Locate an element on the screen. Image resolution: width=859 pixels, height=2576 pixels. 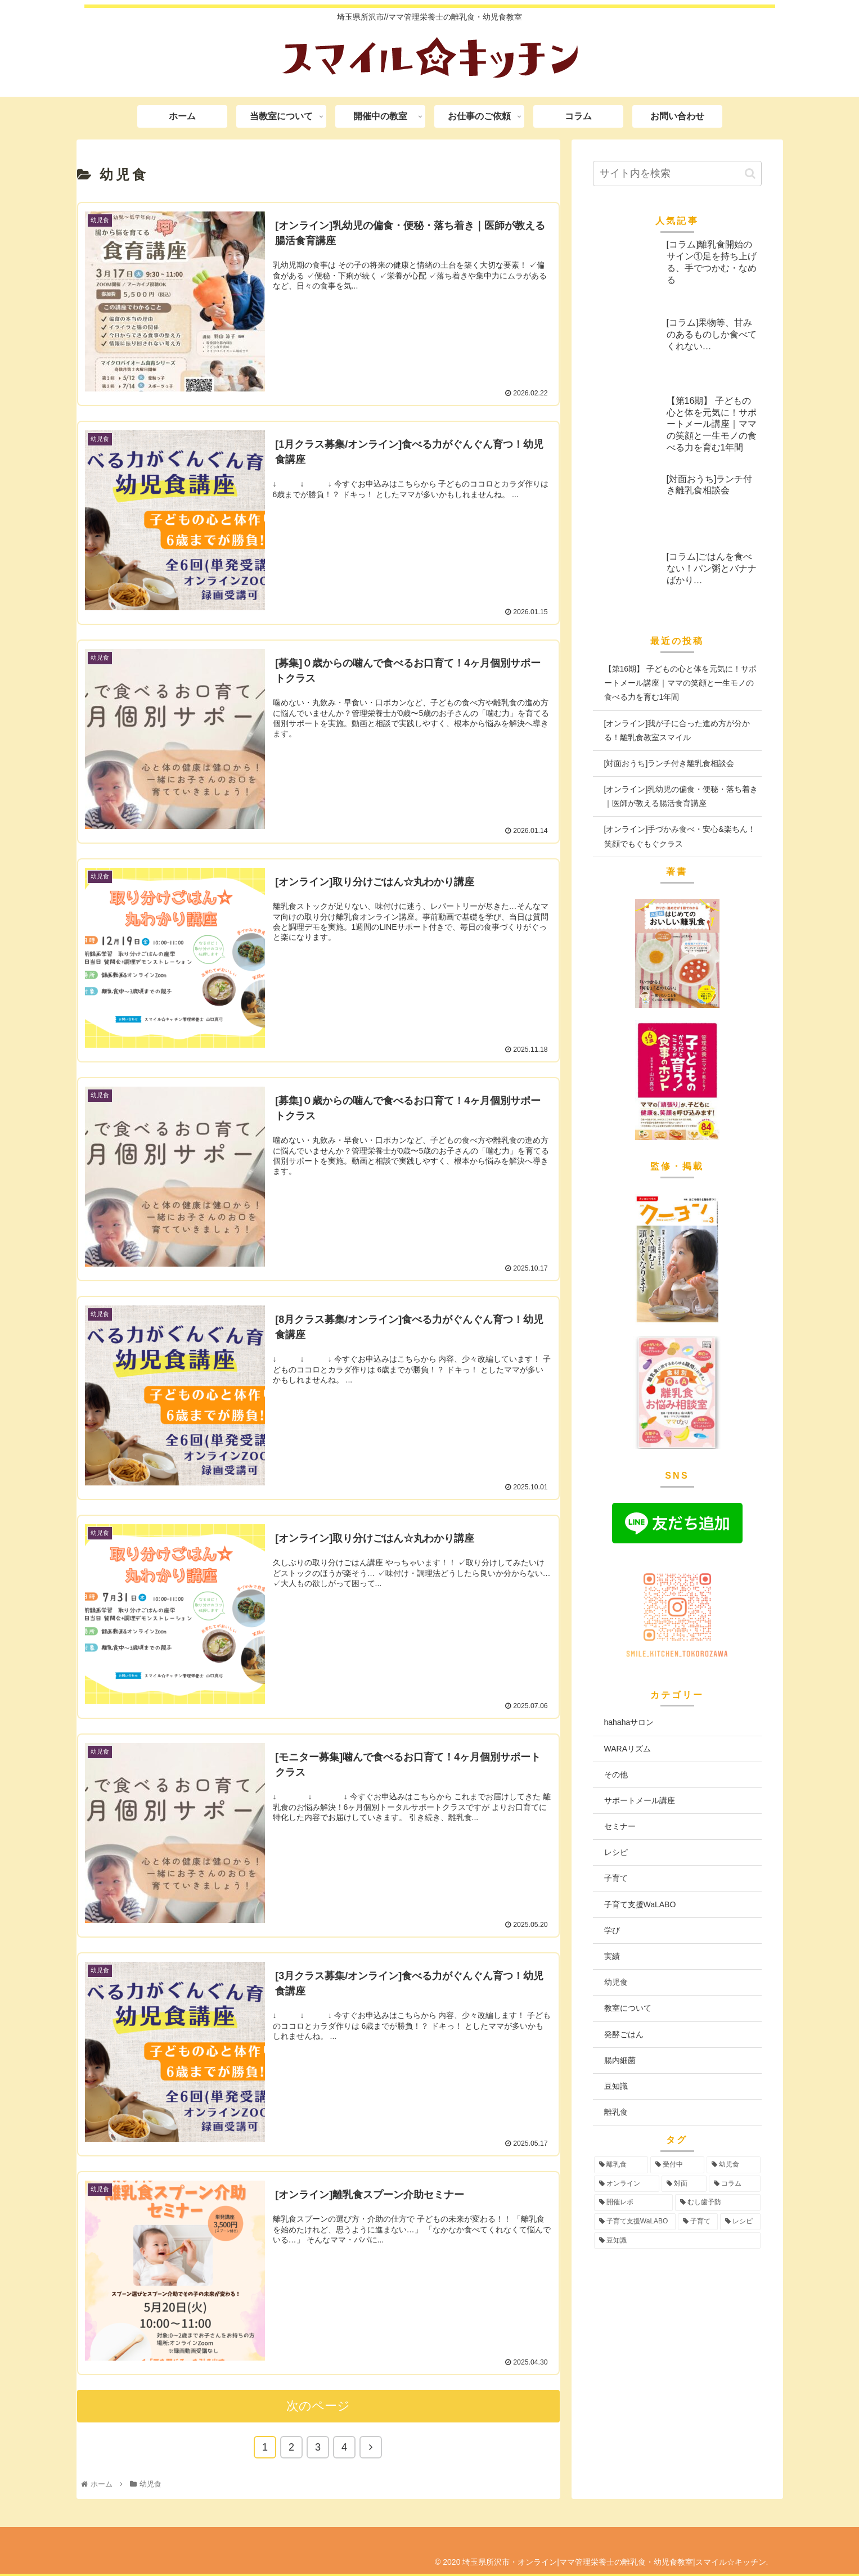
[開催レポ (8個の項目)] is located at coordinates (633, 2202).